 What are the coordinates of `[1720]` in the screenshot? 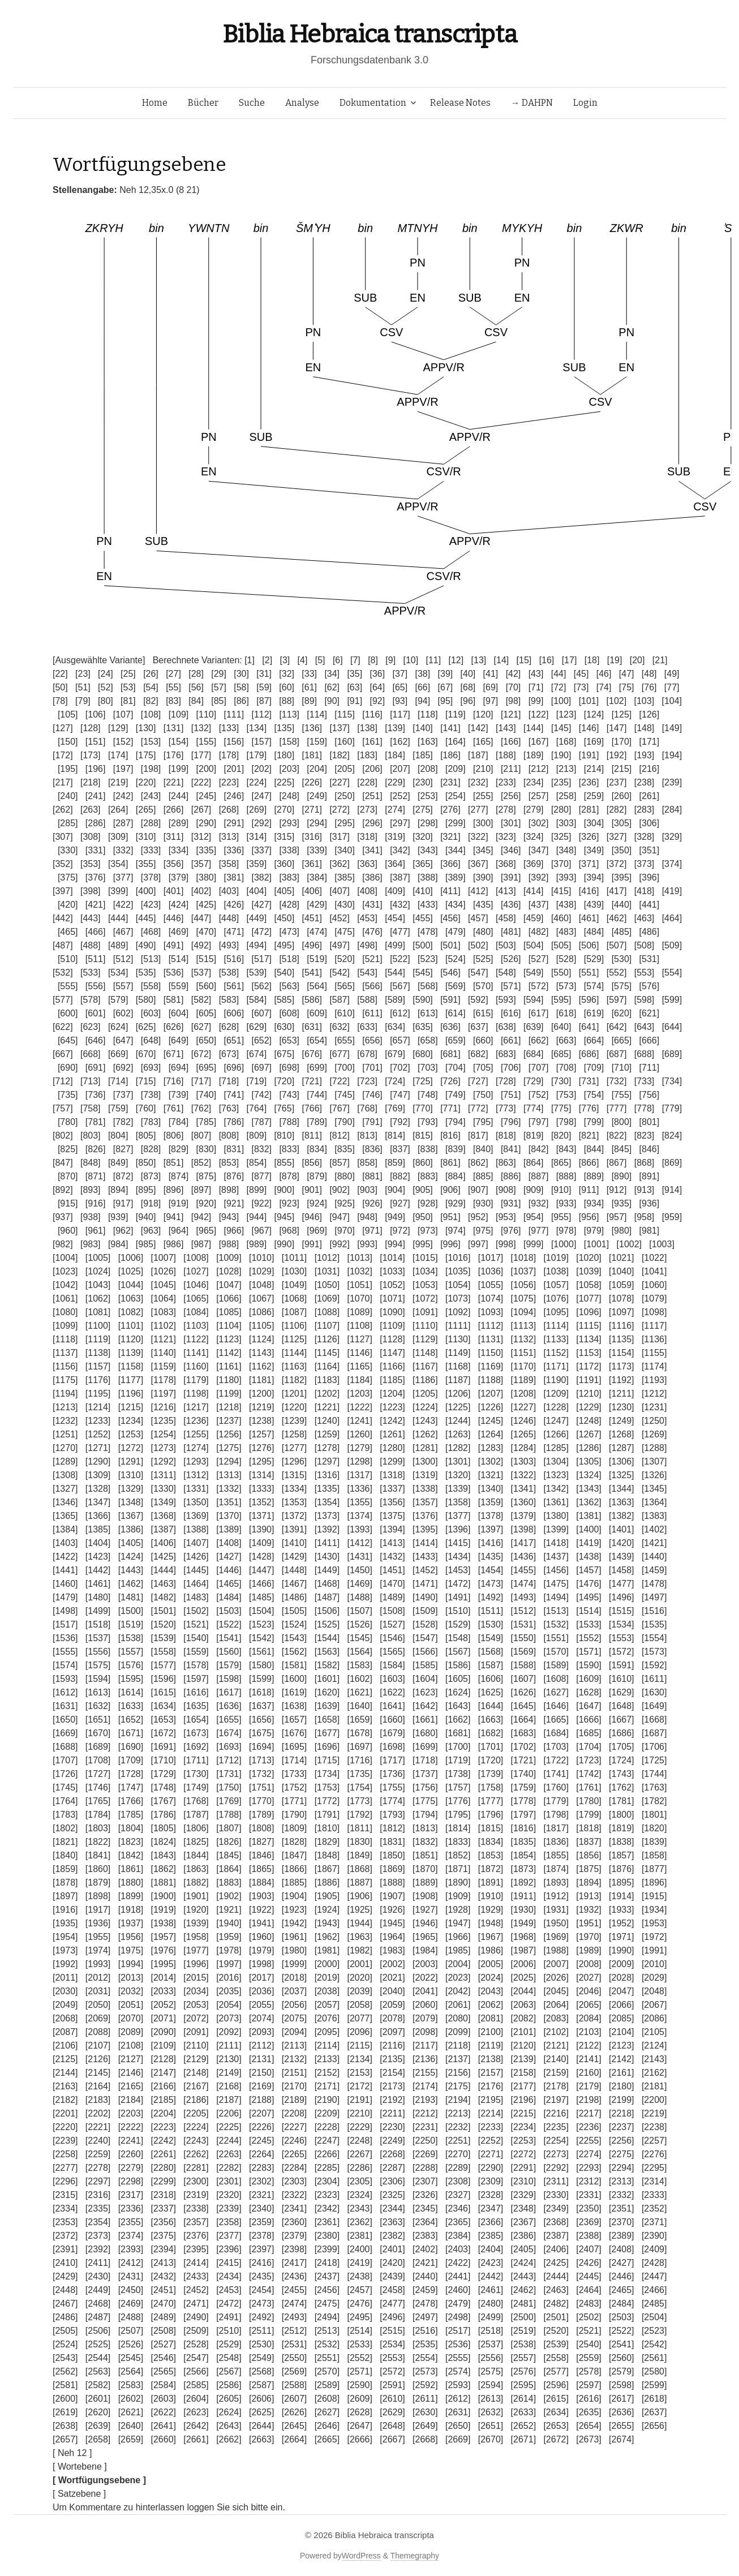 It's located at (490, 1760).